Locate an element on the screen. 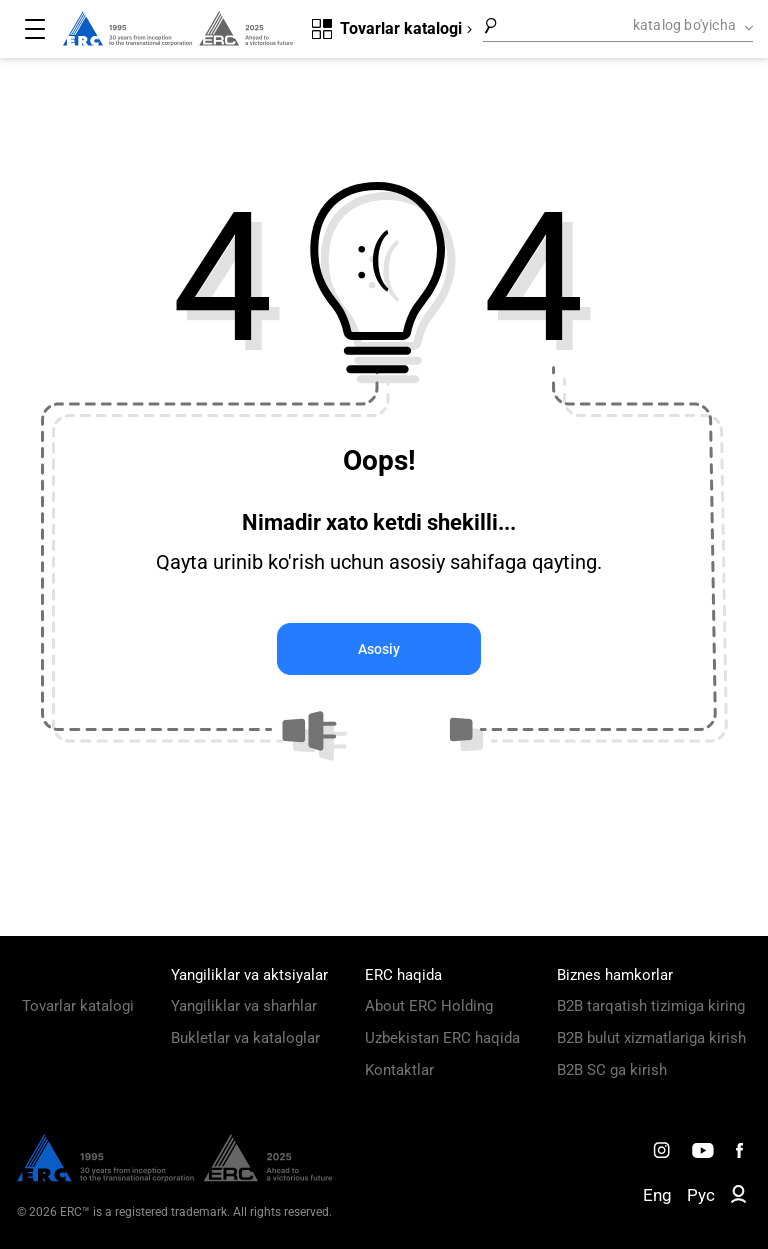  About ERC Holding is located at coordinates (429, 1006).